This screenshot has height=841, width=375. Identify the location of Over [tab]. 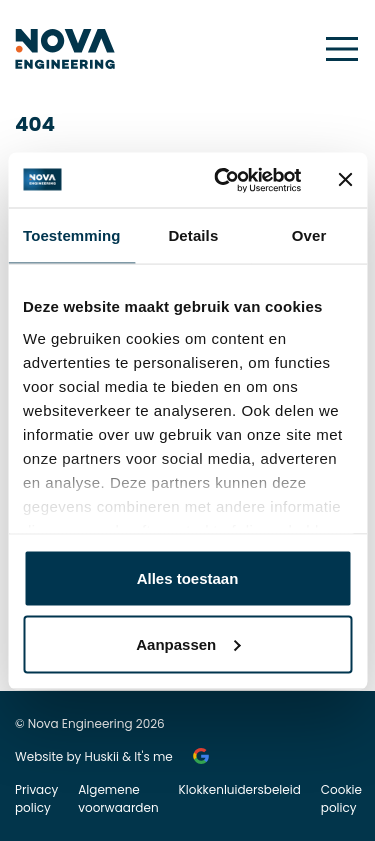
(309, 235).